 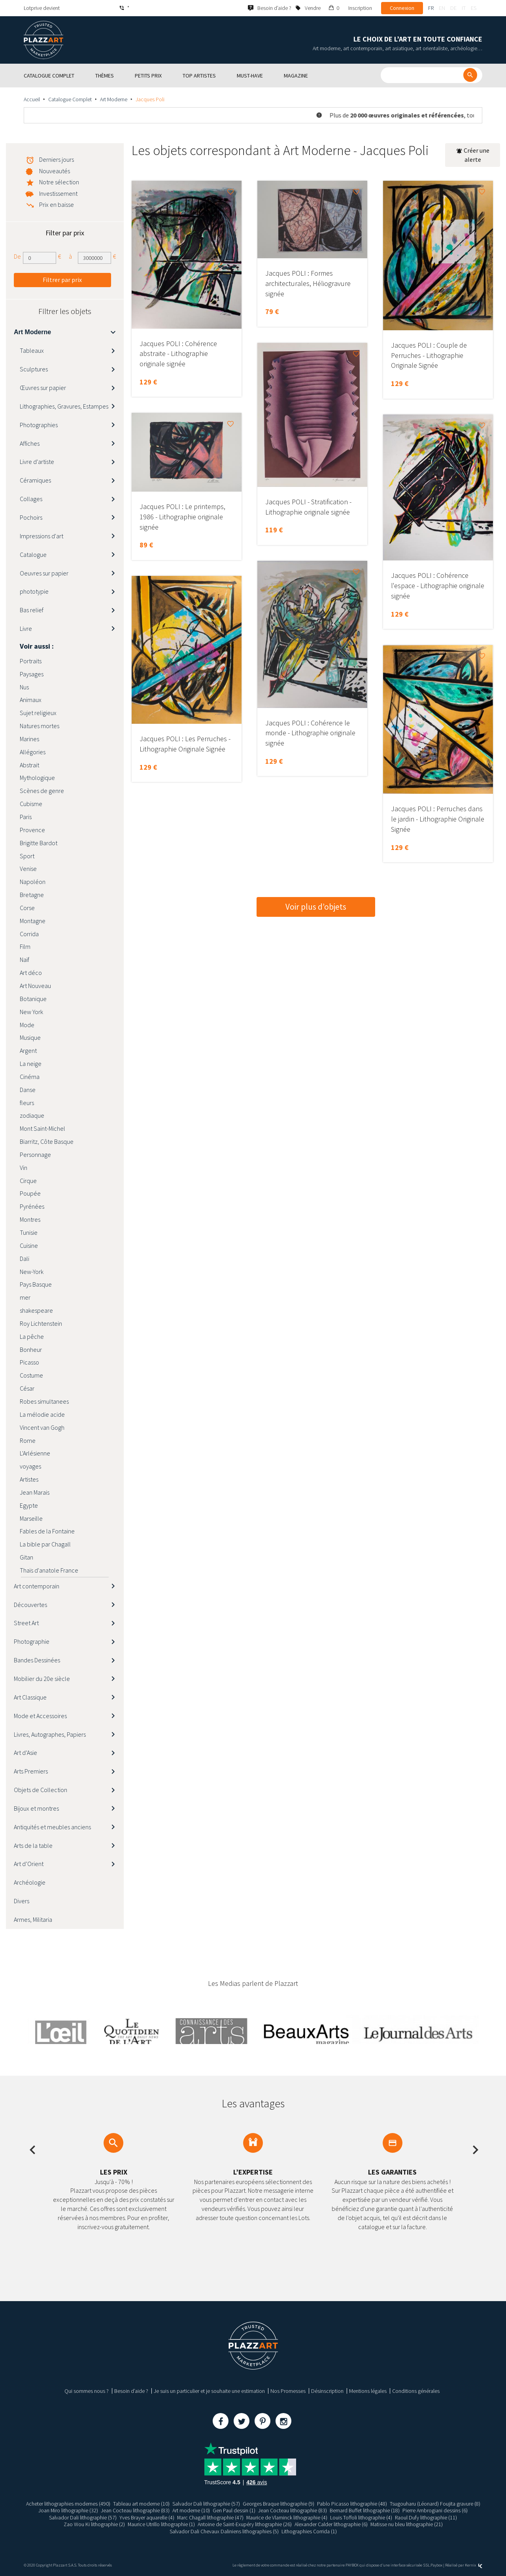 What do you see at coordinates (56, 204) in the screenshot?
I see `Prix en baisse` at bounding box center [56, 204].